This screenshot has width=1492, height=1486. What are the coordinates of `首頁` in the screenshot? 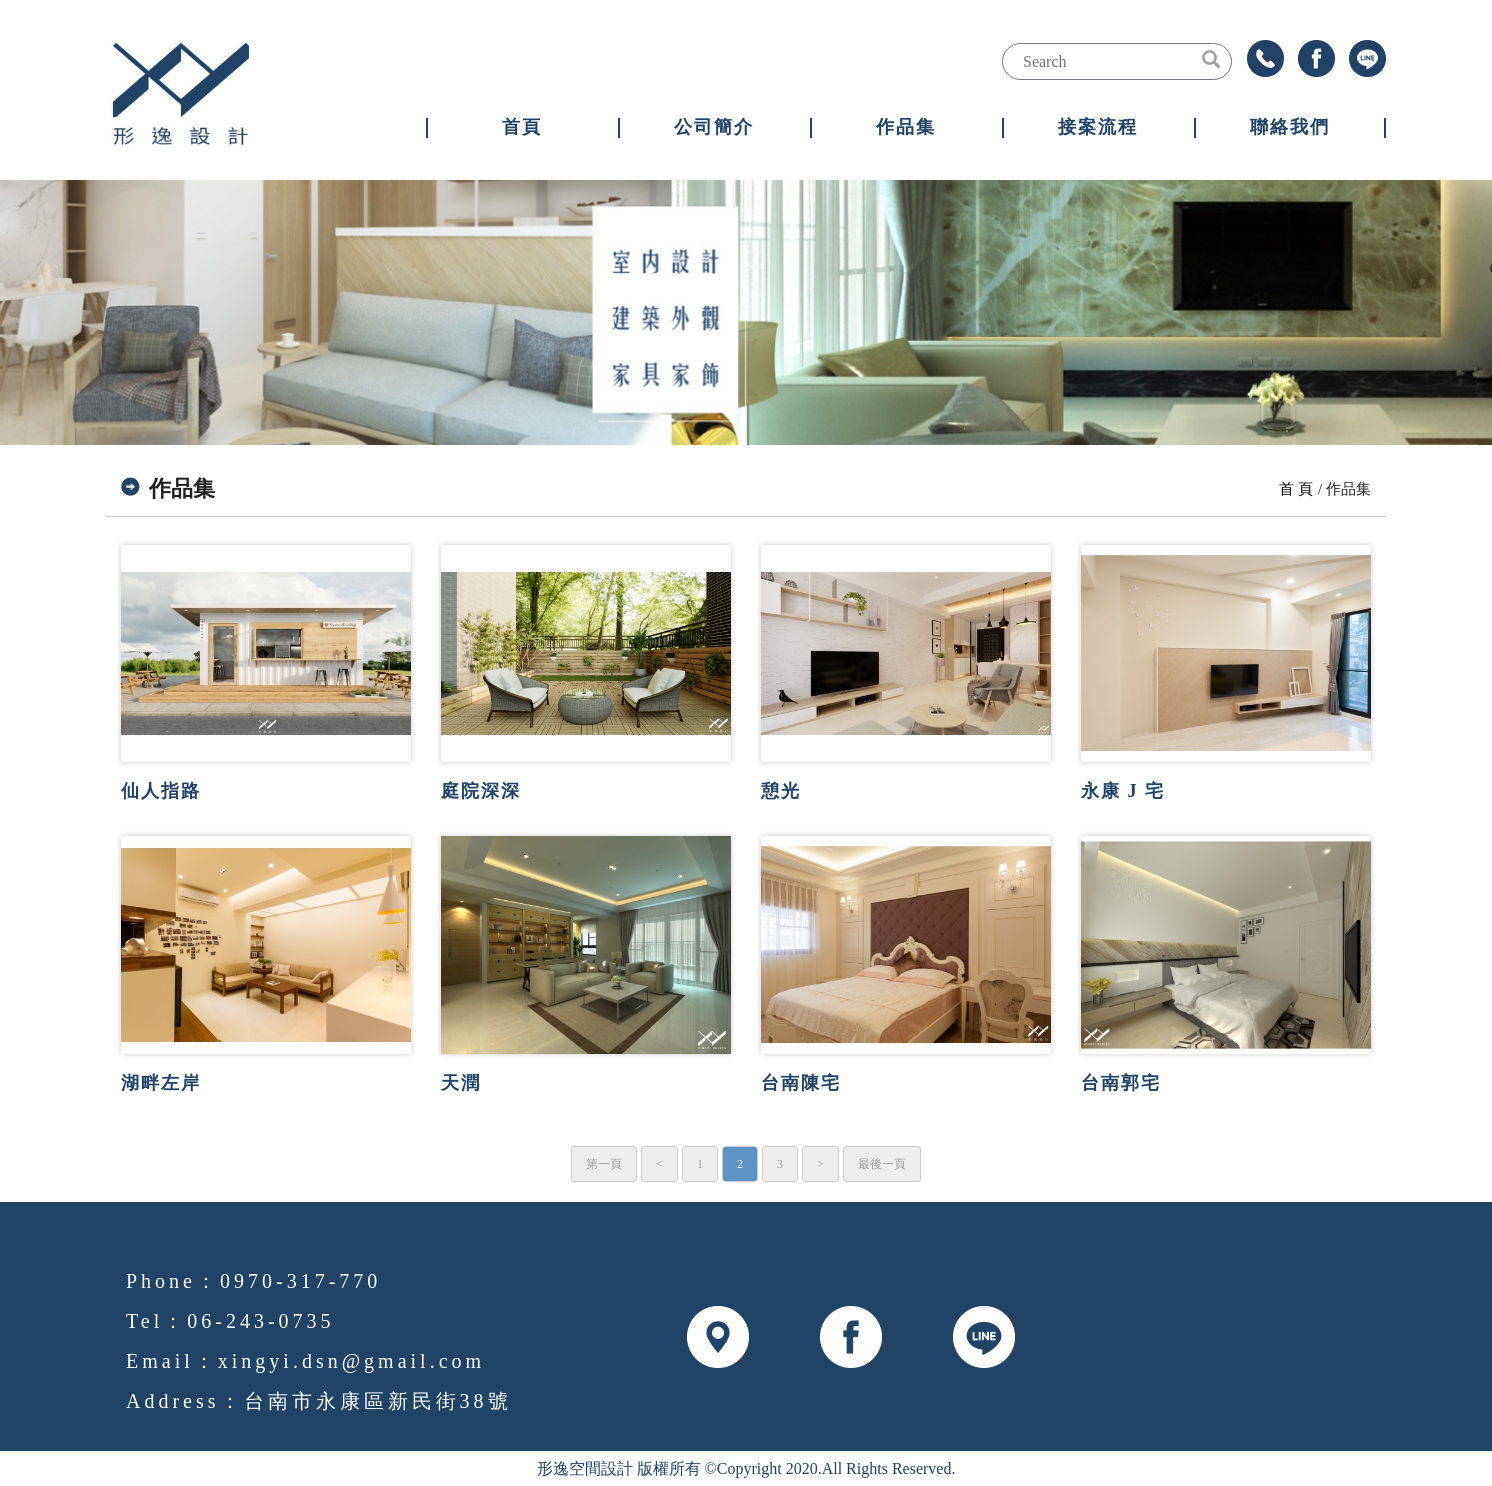 It's located at (522, 127).